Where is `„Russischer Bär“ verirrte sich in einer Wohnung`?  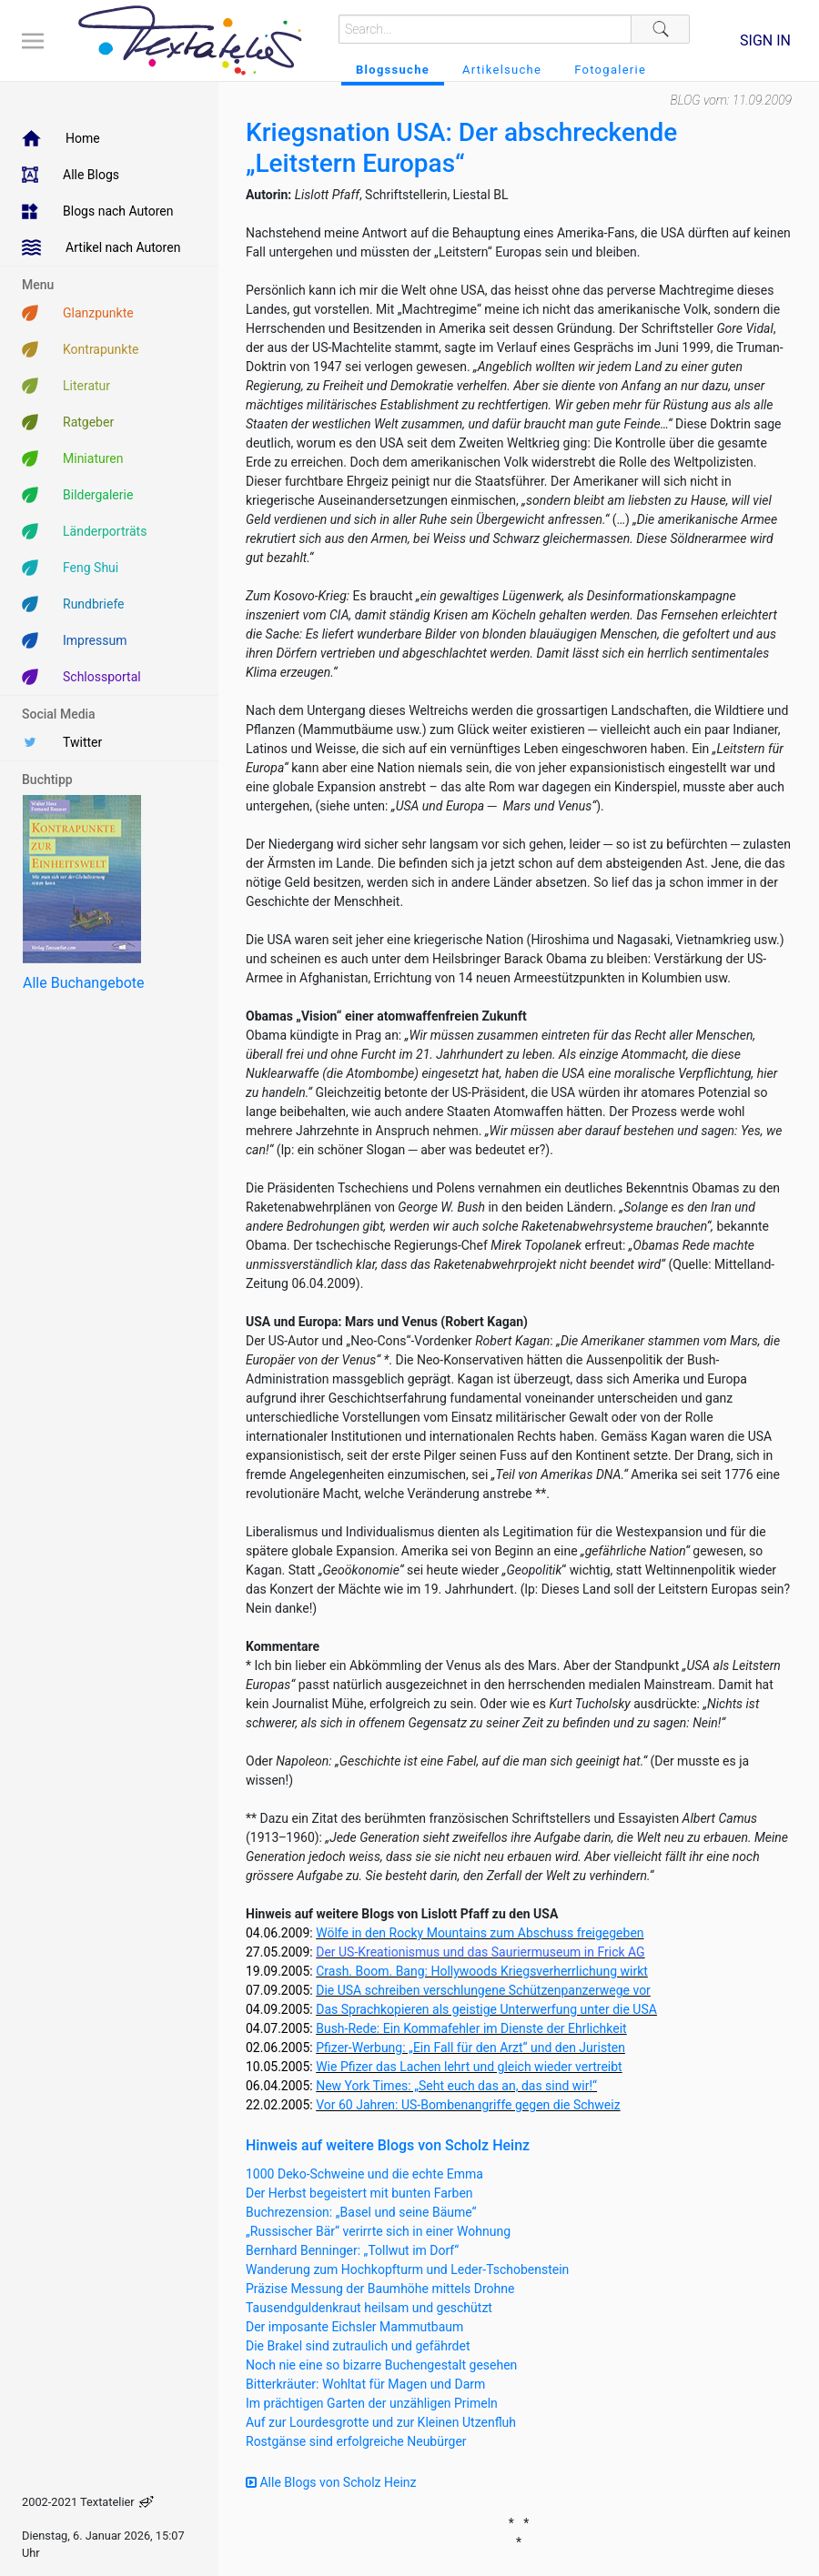 „Russischer Bär“ verirrte sich in einer Wohnung is located at coordinates (378, 2231).